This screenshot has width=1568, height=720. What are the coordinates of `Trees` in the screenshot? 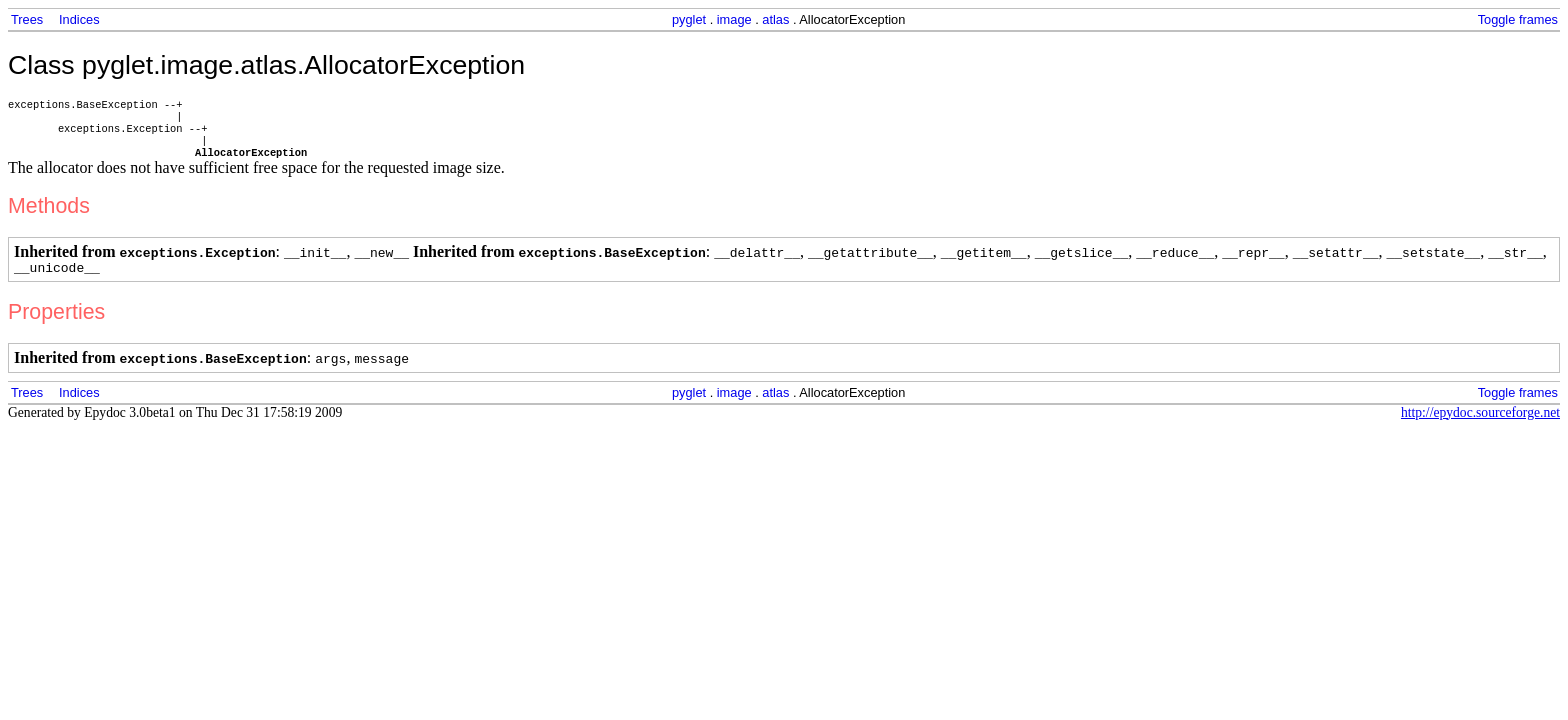 It's located at (27, 19).